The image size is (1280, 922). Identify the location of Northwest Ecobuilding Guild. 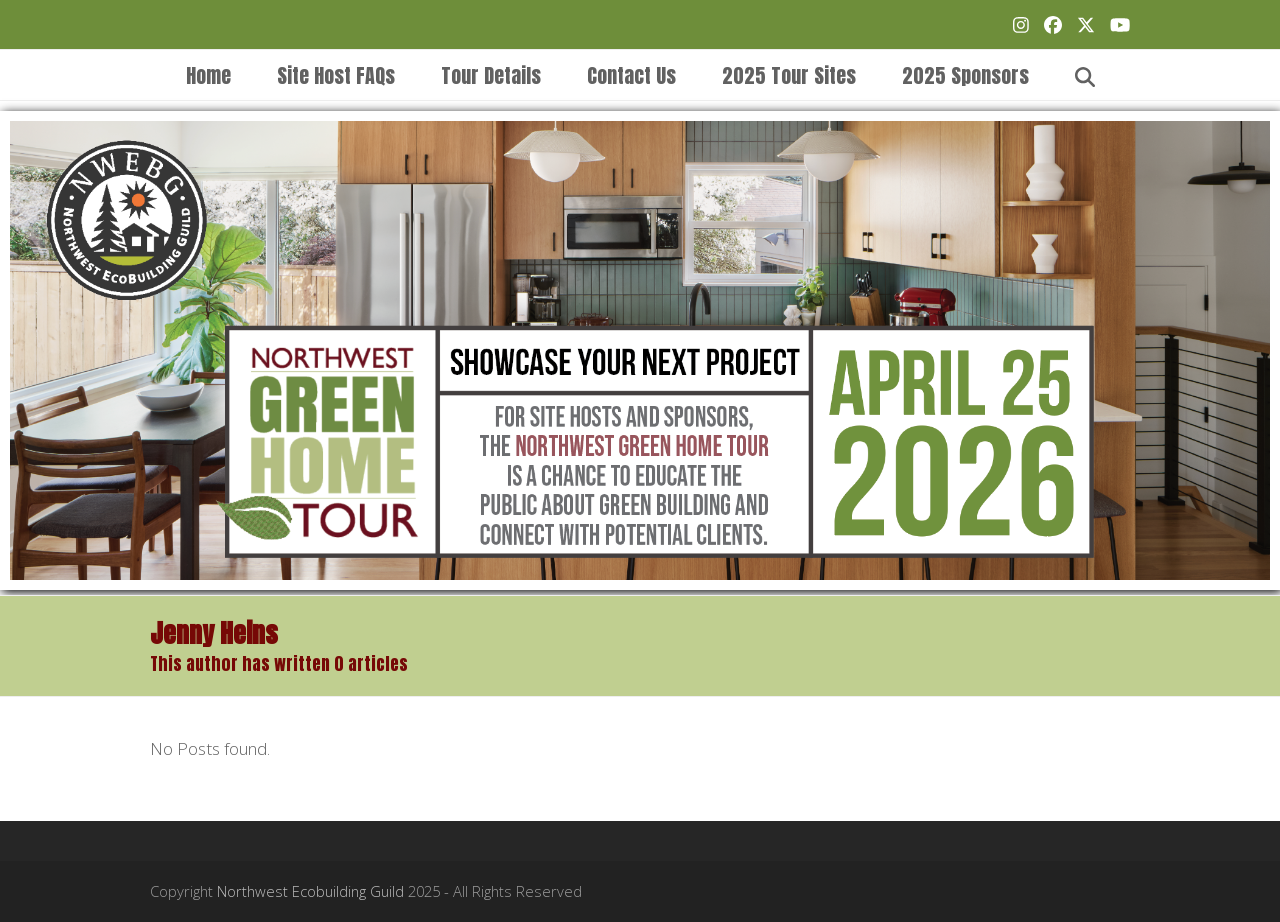
(310, 891).